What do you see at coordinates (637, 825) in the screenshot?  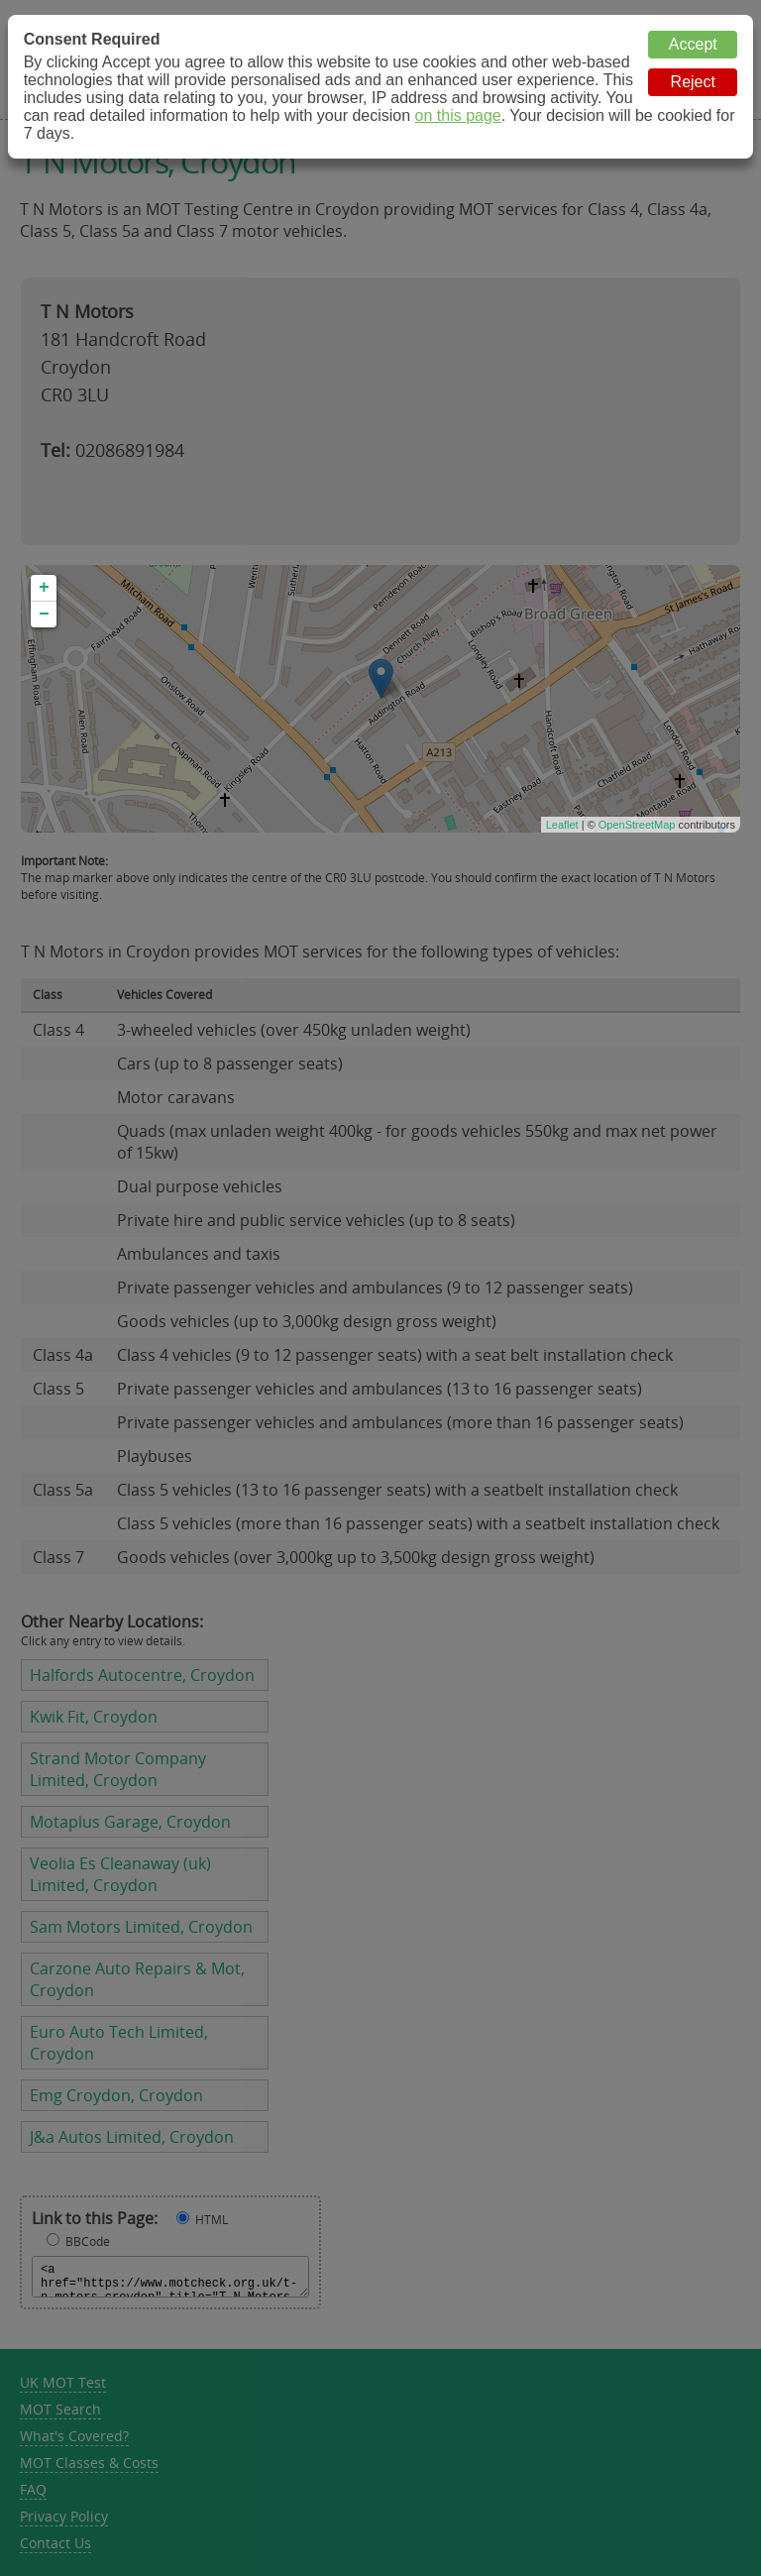 I see `OpenStreetMap` at bounding box center [637, 825].